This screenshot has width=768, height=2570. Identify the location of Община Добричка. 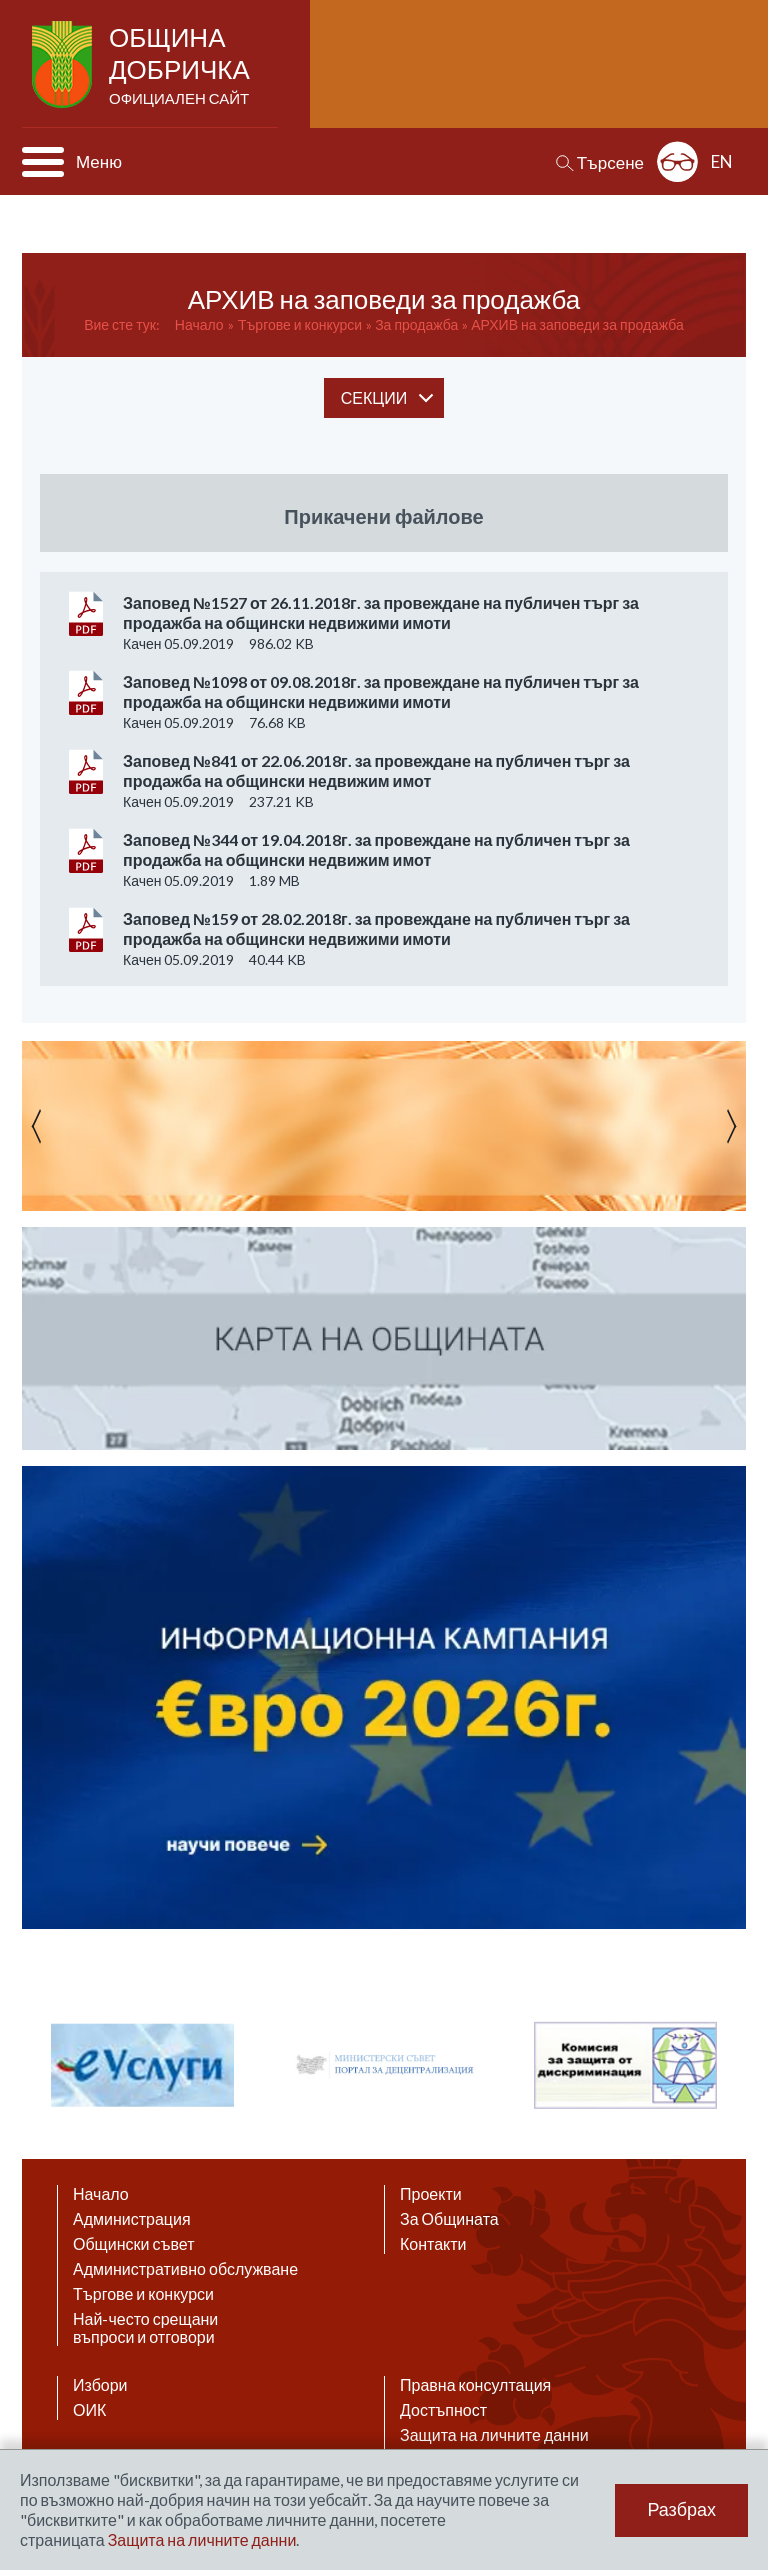
(181, 66).